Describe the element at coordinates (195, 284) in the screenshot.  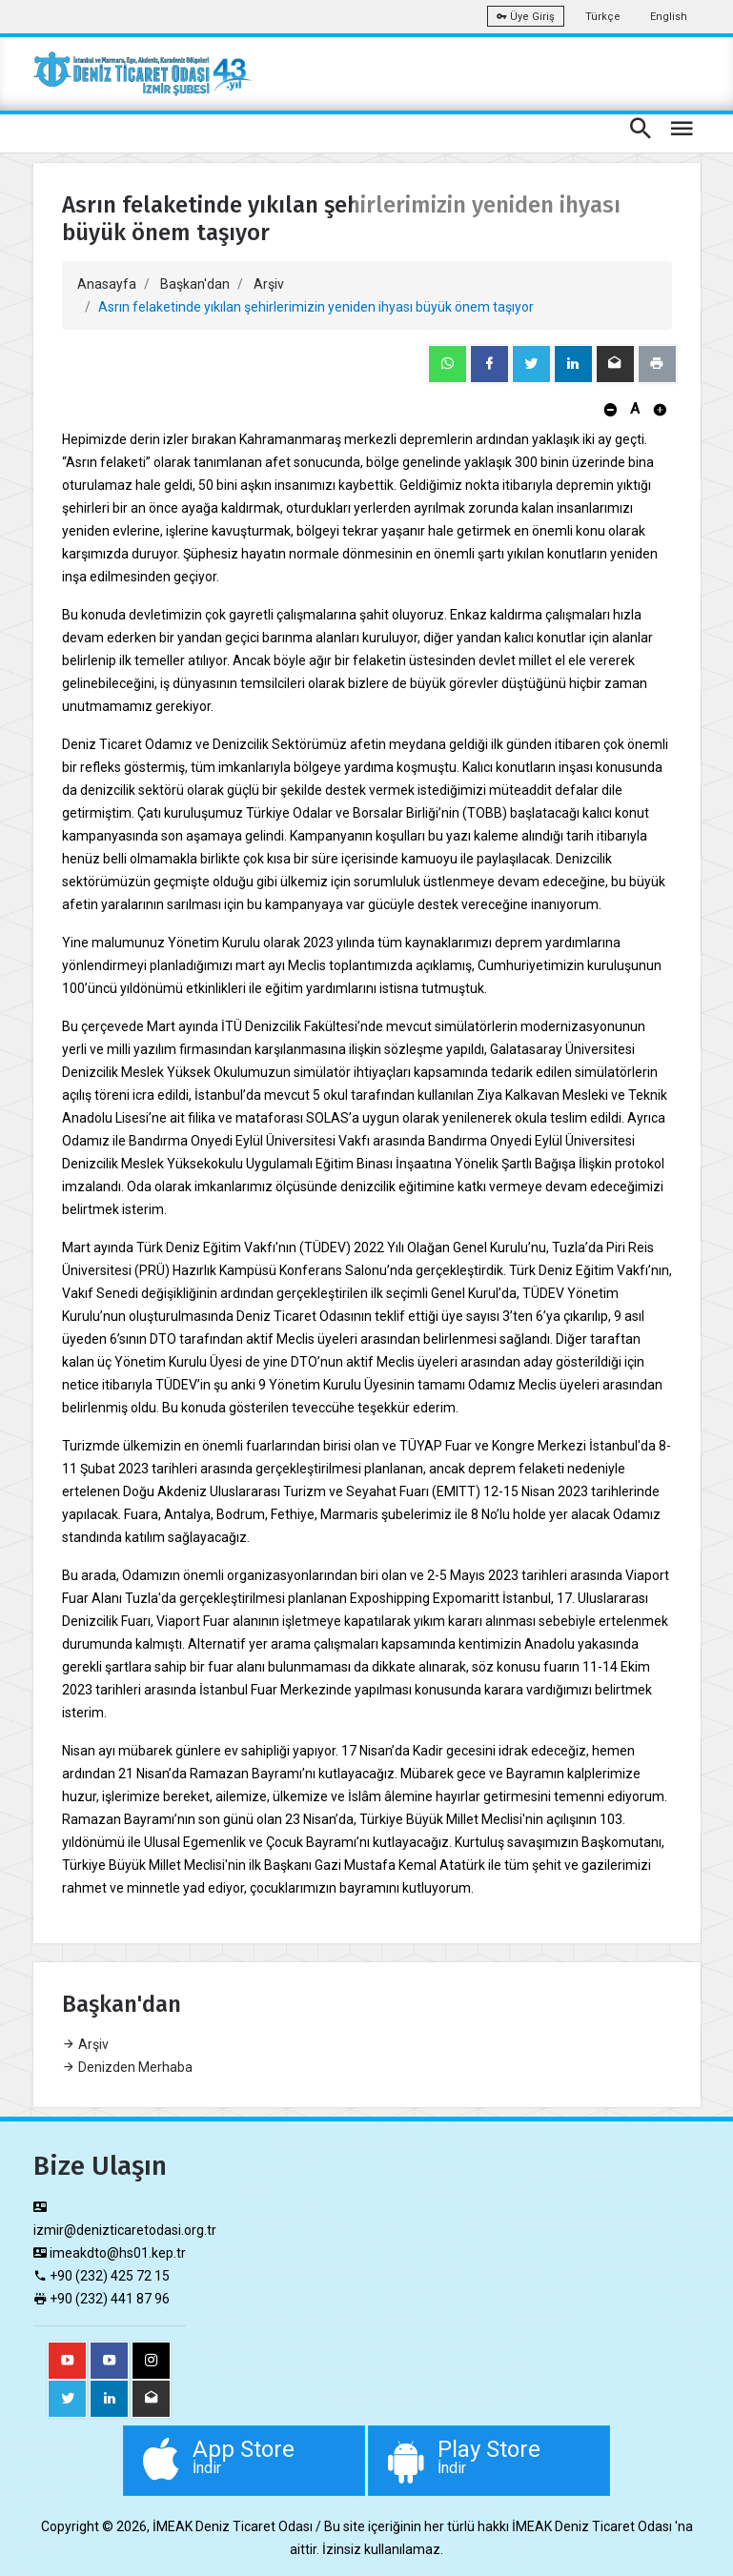
I see `Başkan'dan` at that location.